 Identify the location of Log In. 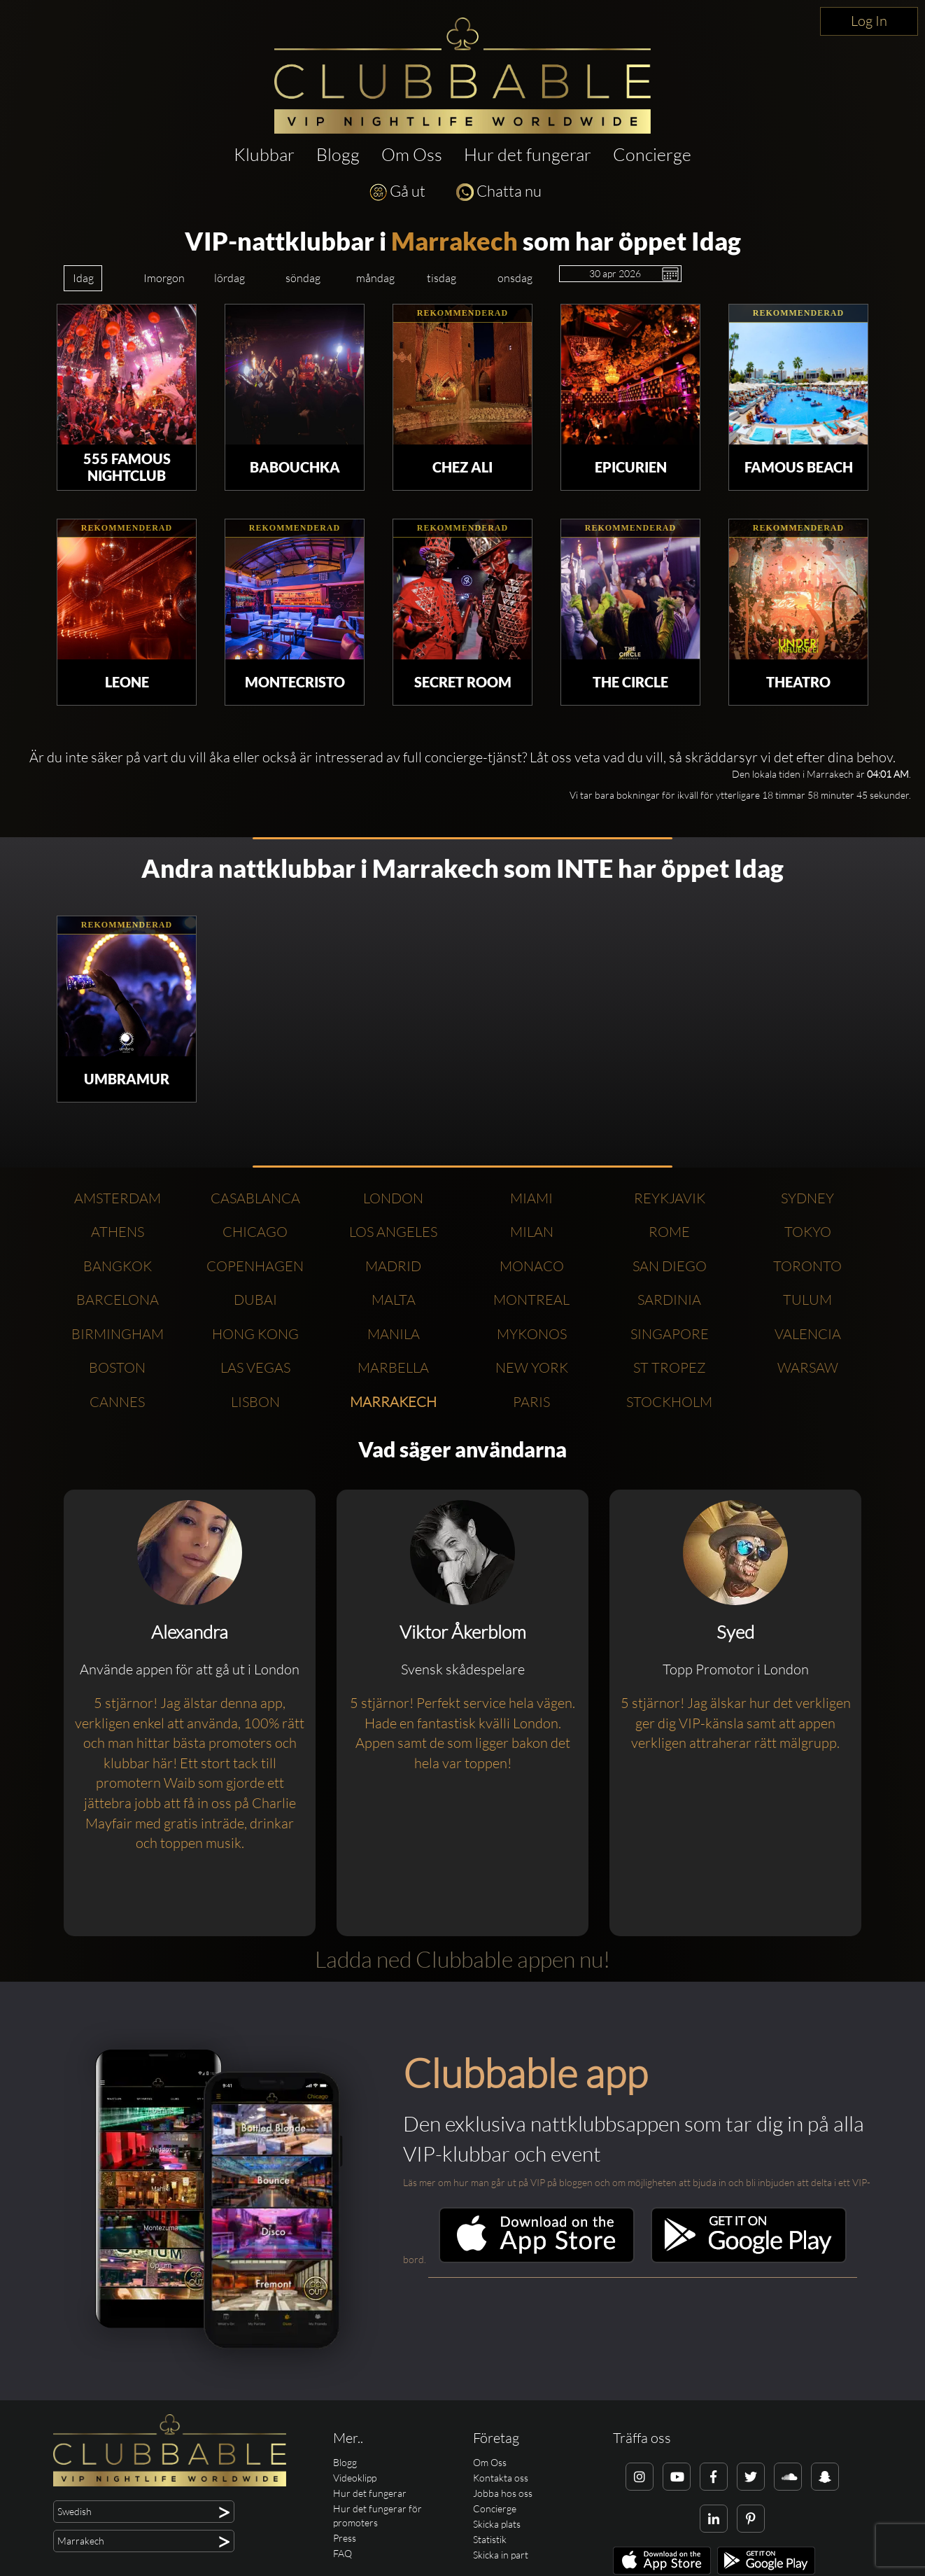
(869, 20).